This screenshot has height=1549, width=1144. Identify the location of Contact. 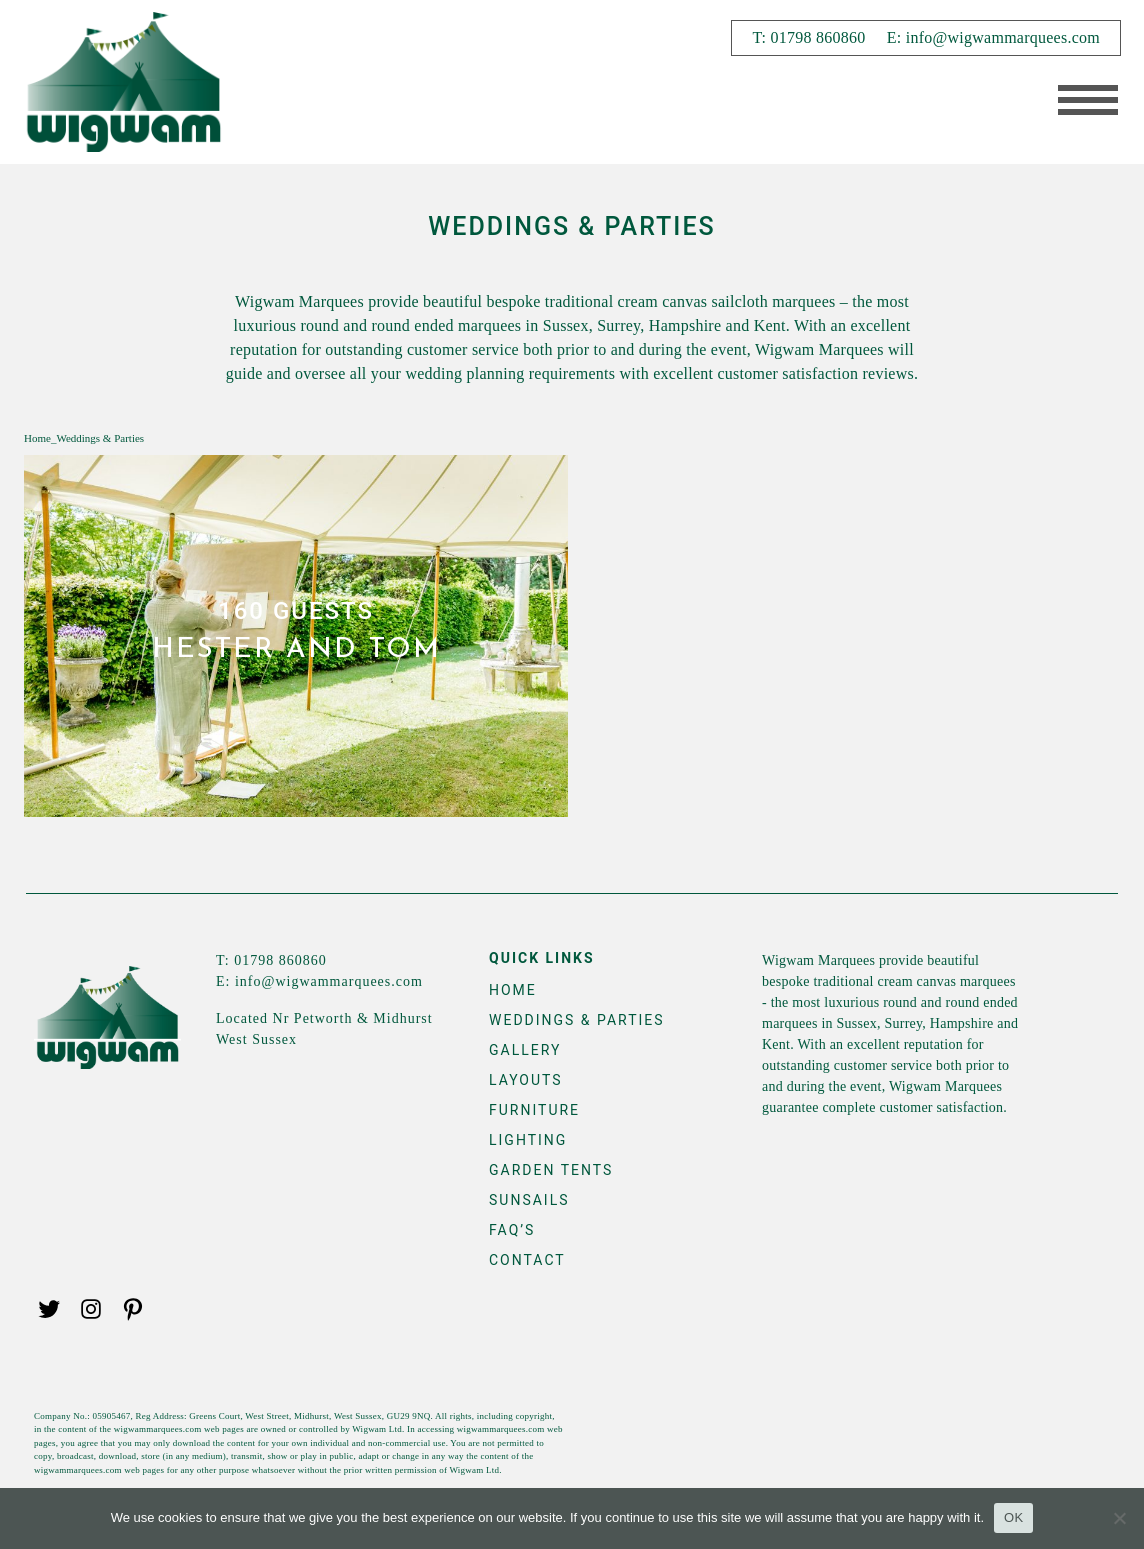
(527, 1260).